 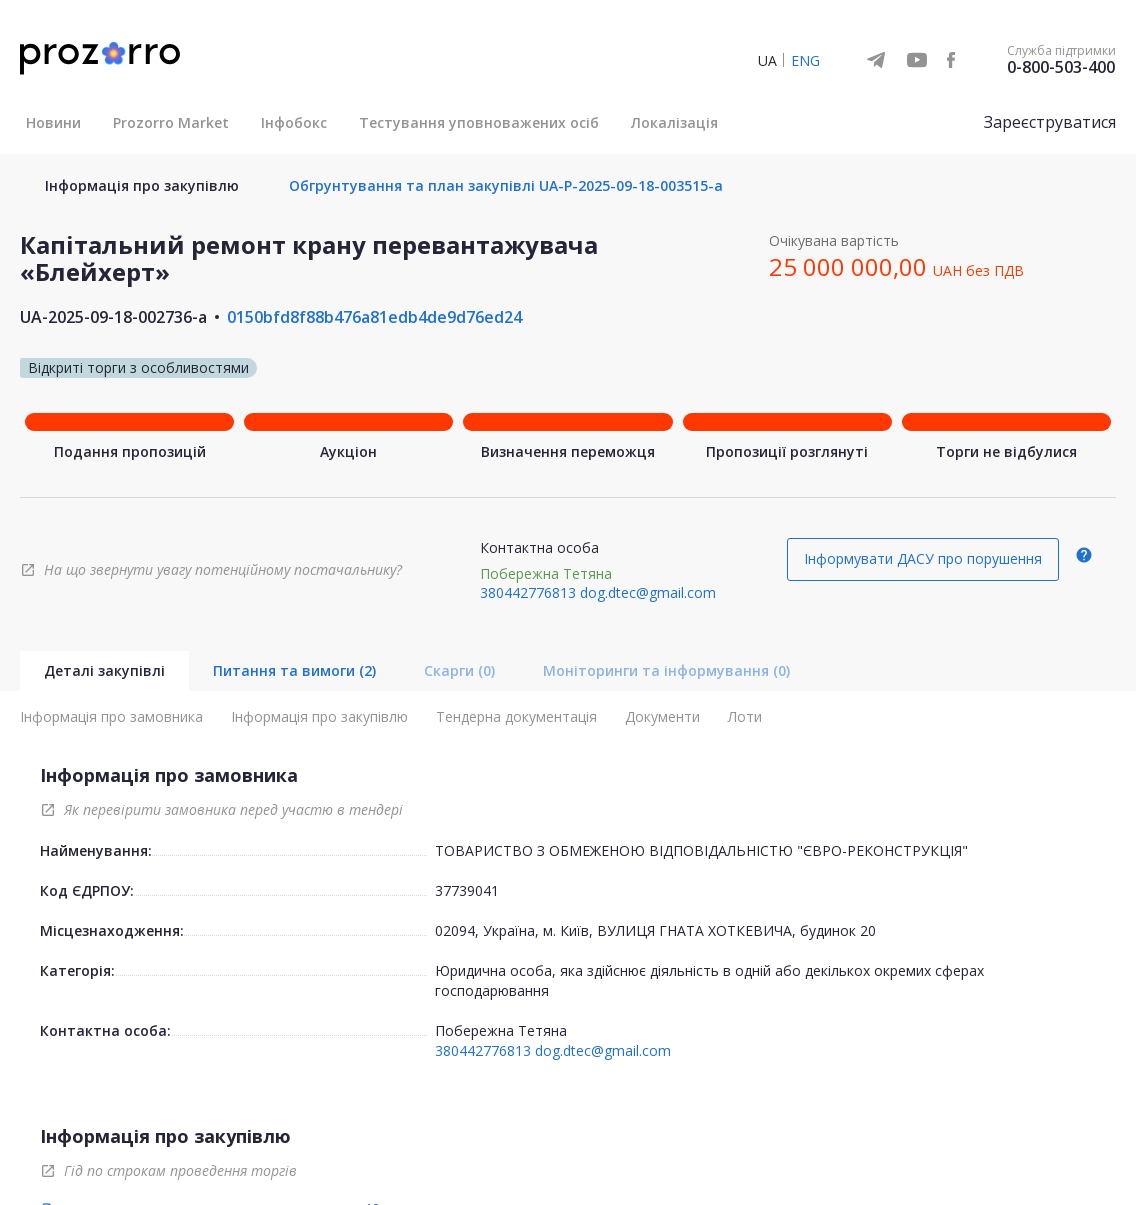 What do you see at coordinates (805, 60) in the screenshot?
I see `ENG` at bounding box center [805, 60].